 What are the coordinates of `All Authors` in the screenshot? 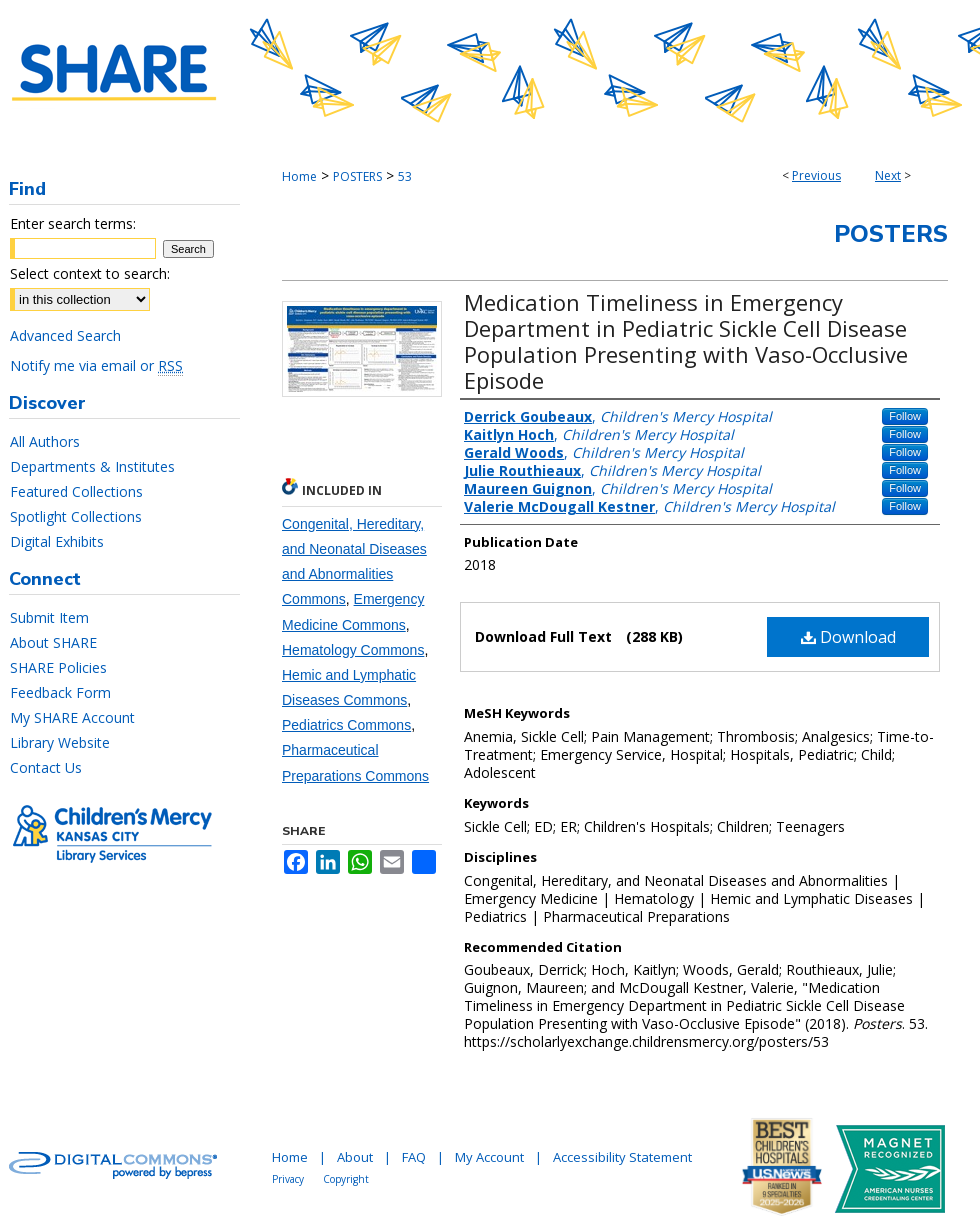 It's located at (45, 441).